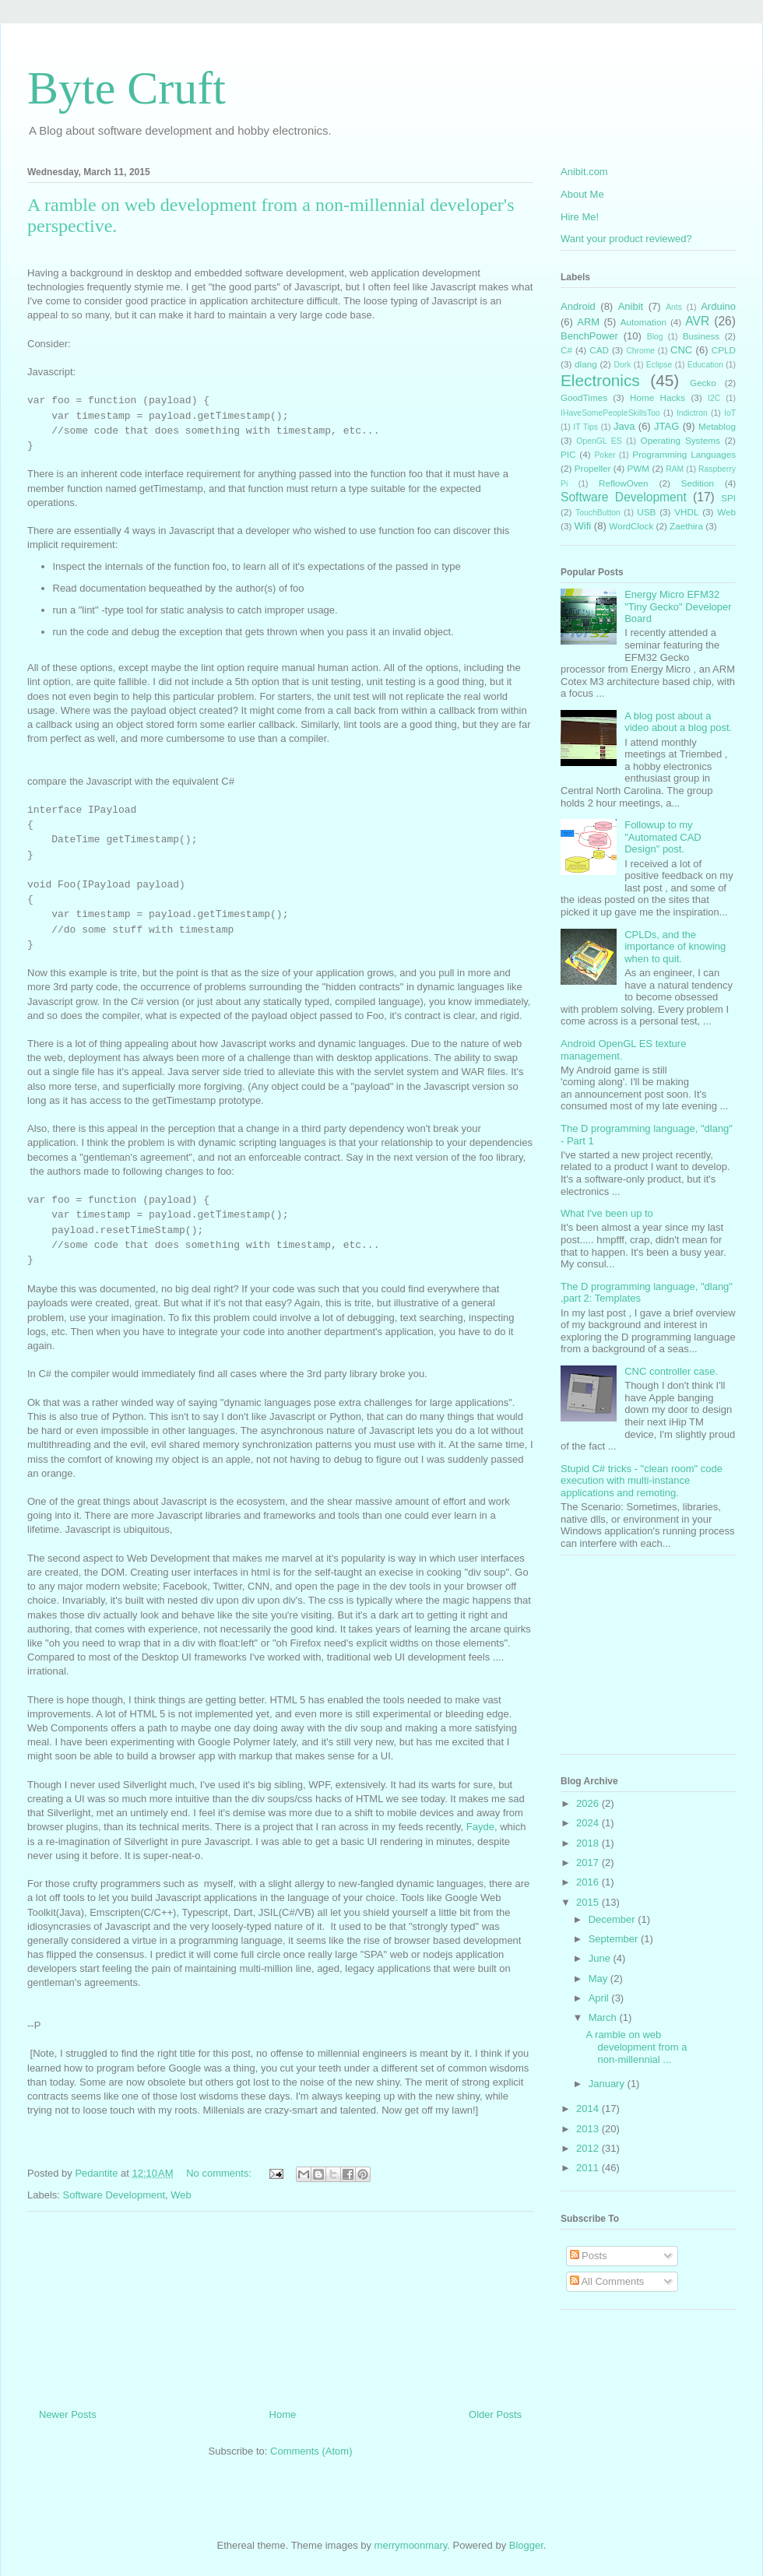  I want to click on Wifi, so click(583, 526).